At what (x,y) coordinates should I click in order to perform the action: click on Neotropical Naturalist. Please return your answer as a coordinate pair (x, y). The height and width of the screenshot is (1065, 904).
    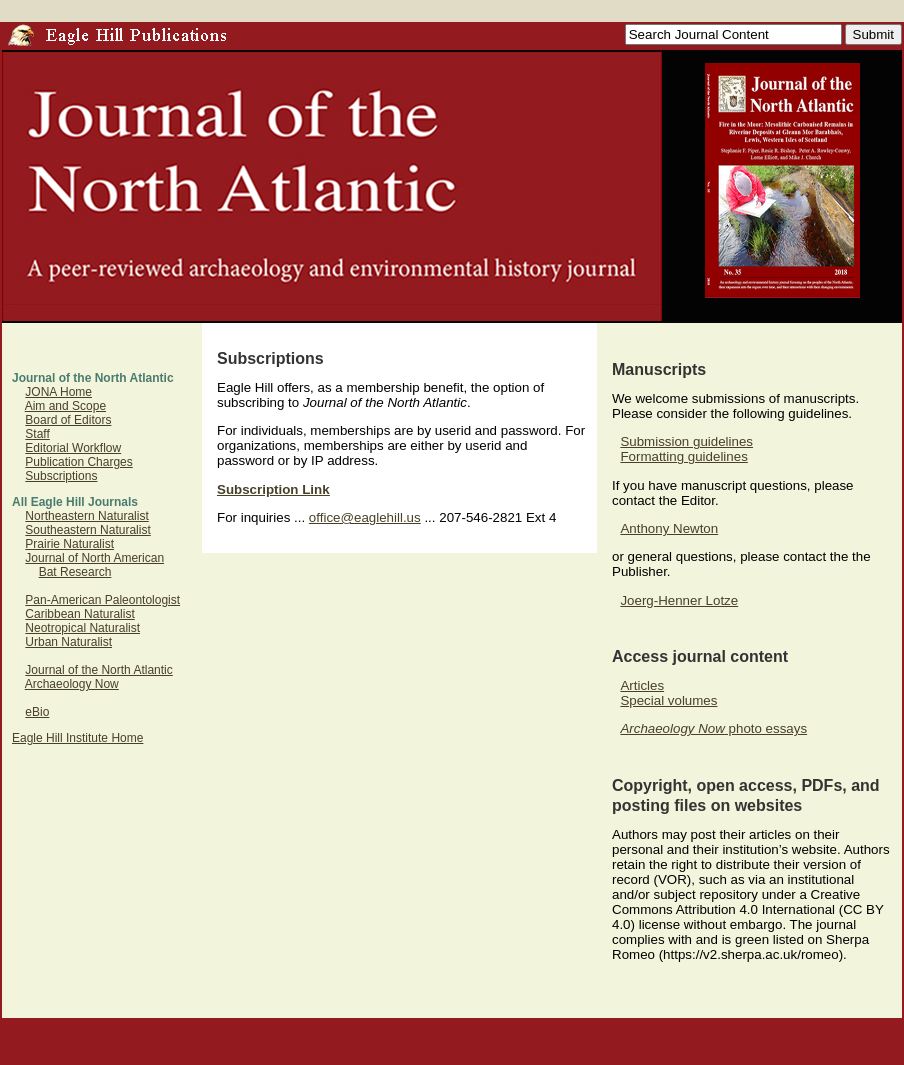
    Looking at the image, I should click on (82, 628).